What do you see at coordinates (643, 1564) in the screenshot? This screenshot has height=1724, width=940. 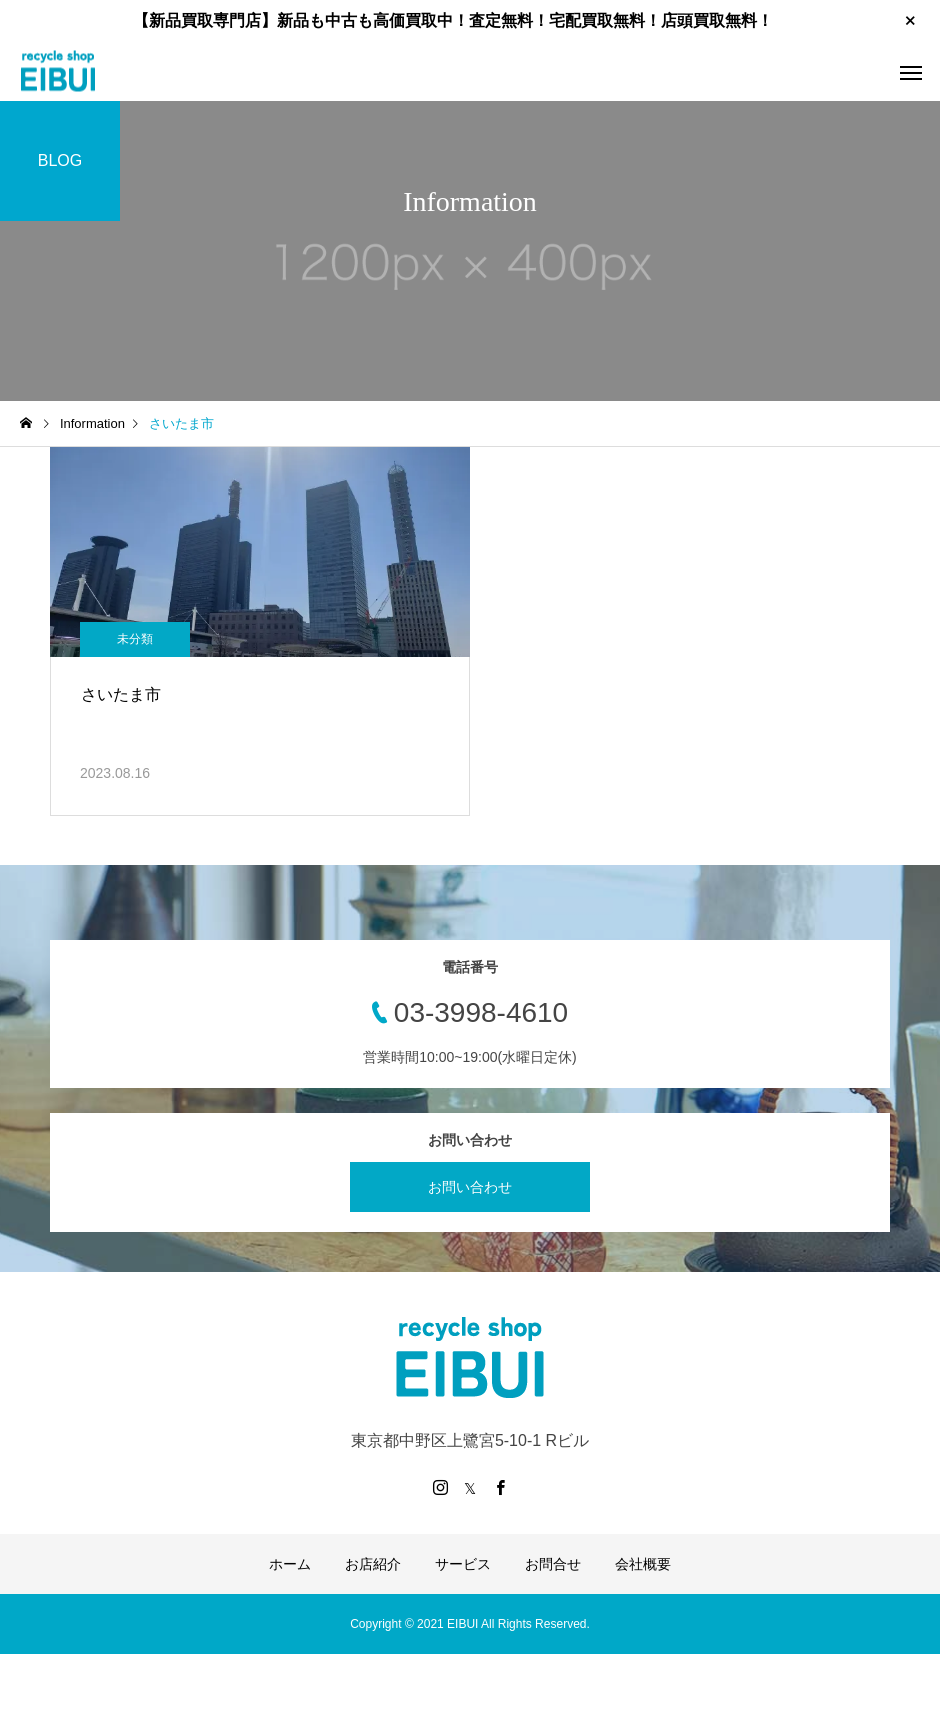 I see `会社概要` at bounding box center [643, 1564].